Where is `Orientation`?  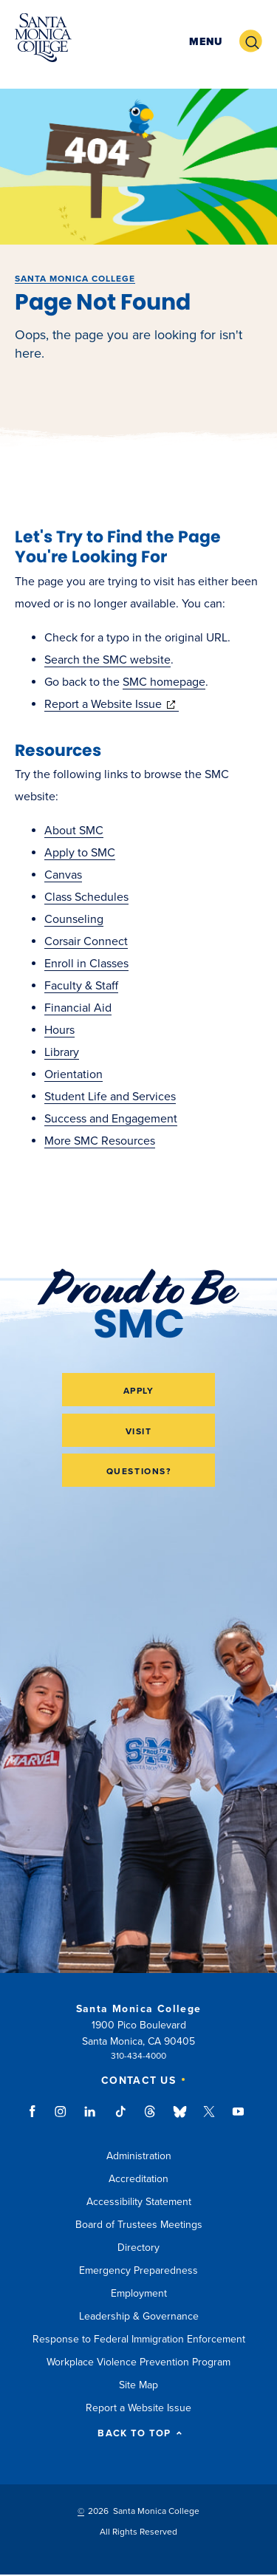
Orientation is located at coordinates (73, 1074).